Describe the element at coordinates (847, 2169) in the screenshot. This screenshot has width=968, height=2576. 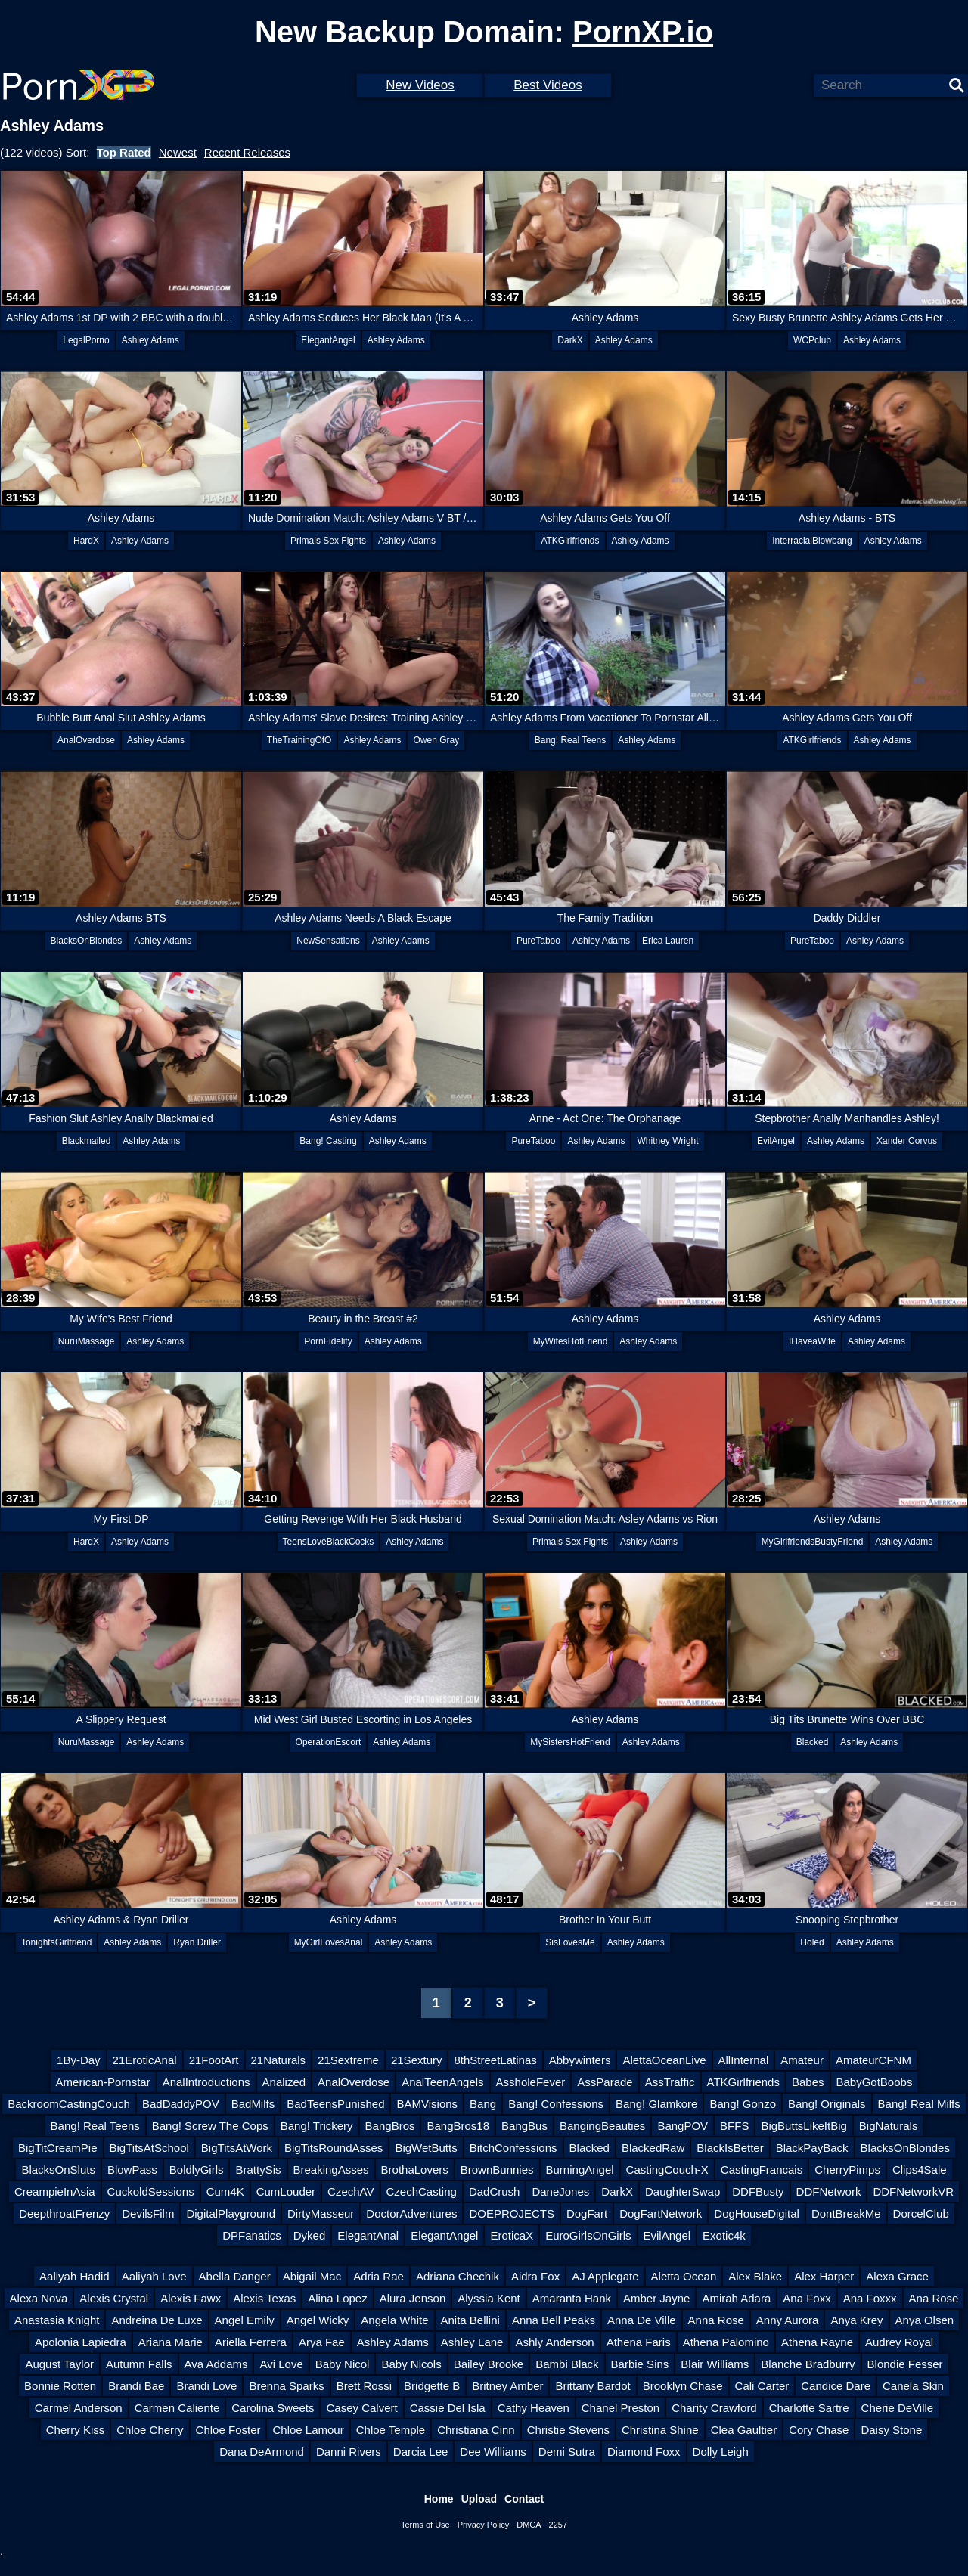
I see `CherryPimps` at that location.